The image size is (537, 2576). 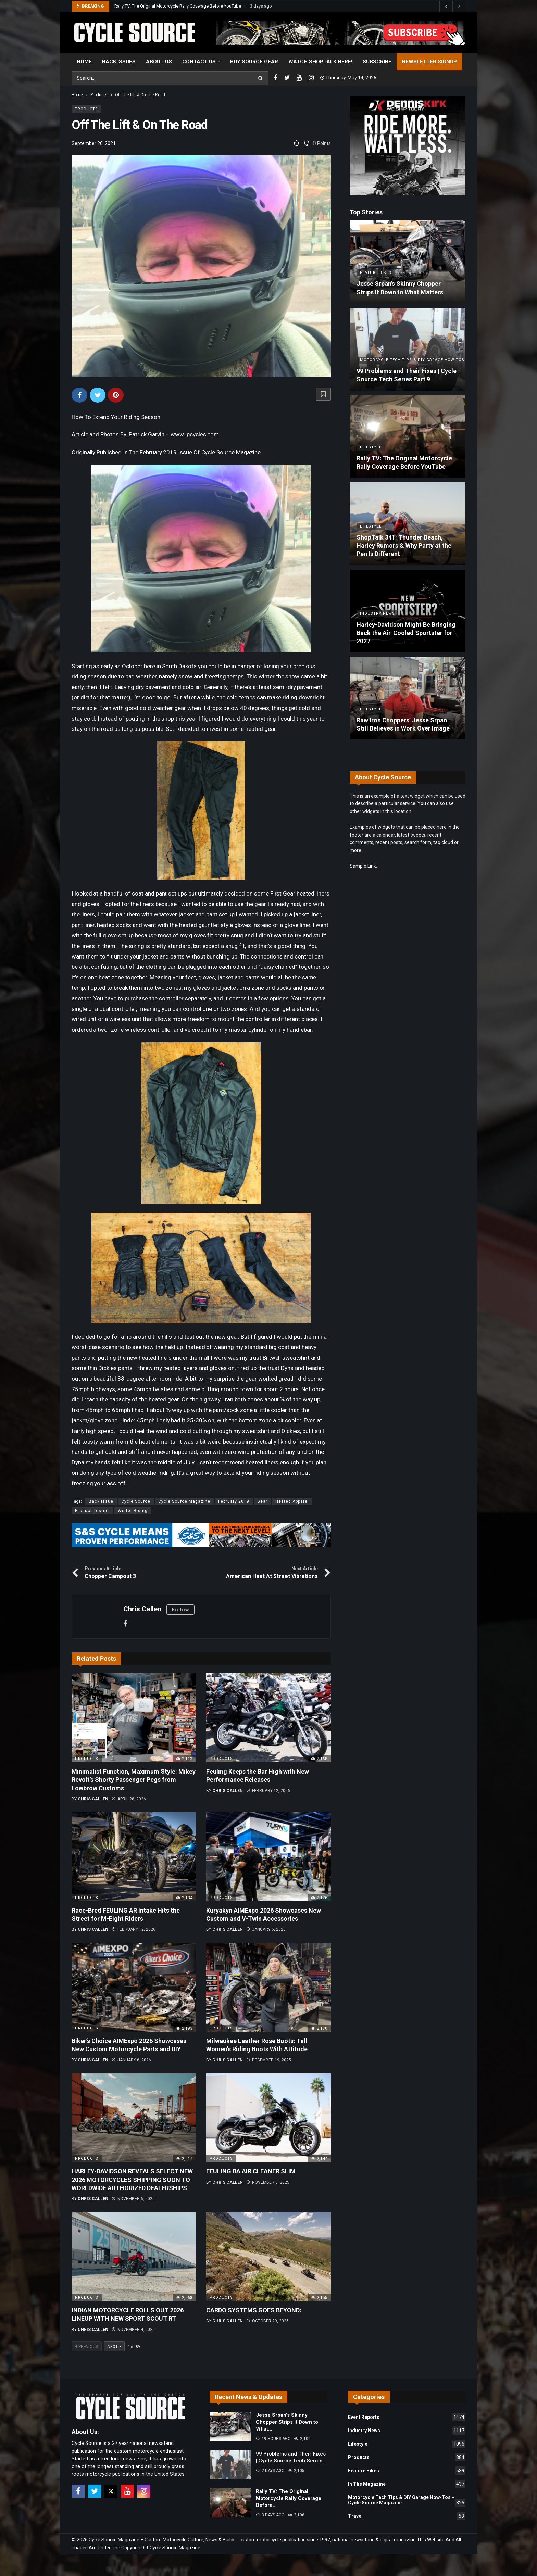 What do you see at coordinates (275, 78) in the screenshot?
I see `[Facebook]` at bounding box center [275, 78].